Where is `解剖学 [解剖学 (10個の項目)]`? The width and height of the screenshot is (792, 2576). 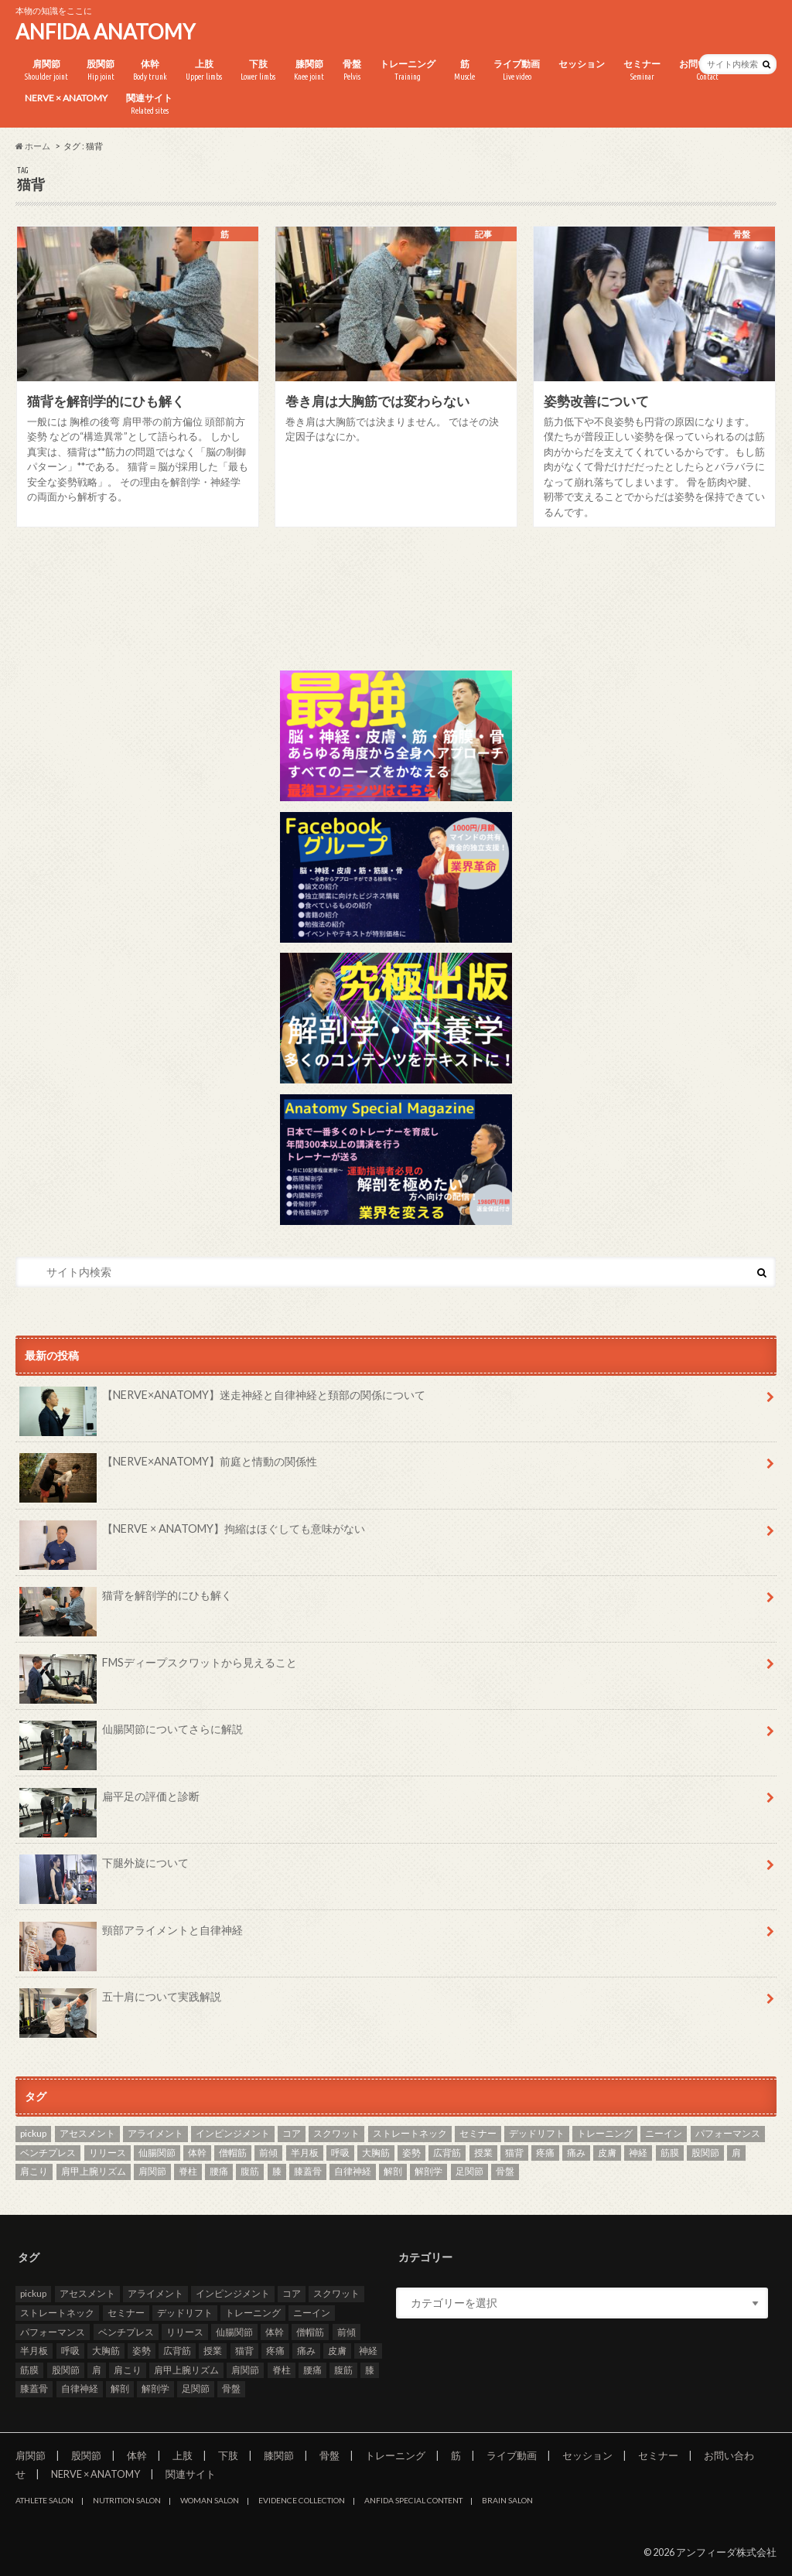
解剖学 [解剖学 (10個の項目)] is located at coordinates (428, 2171).